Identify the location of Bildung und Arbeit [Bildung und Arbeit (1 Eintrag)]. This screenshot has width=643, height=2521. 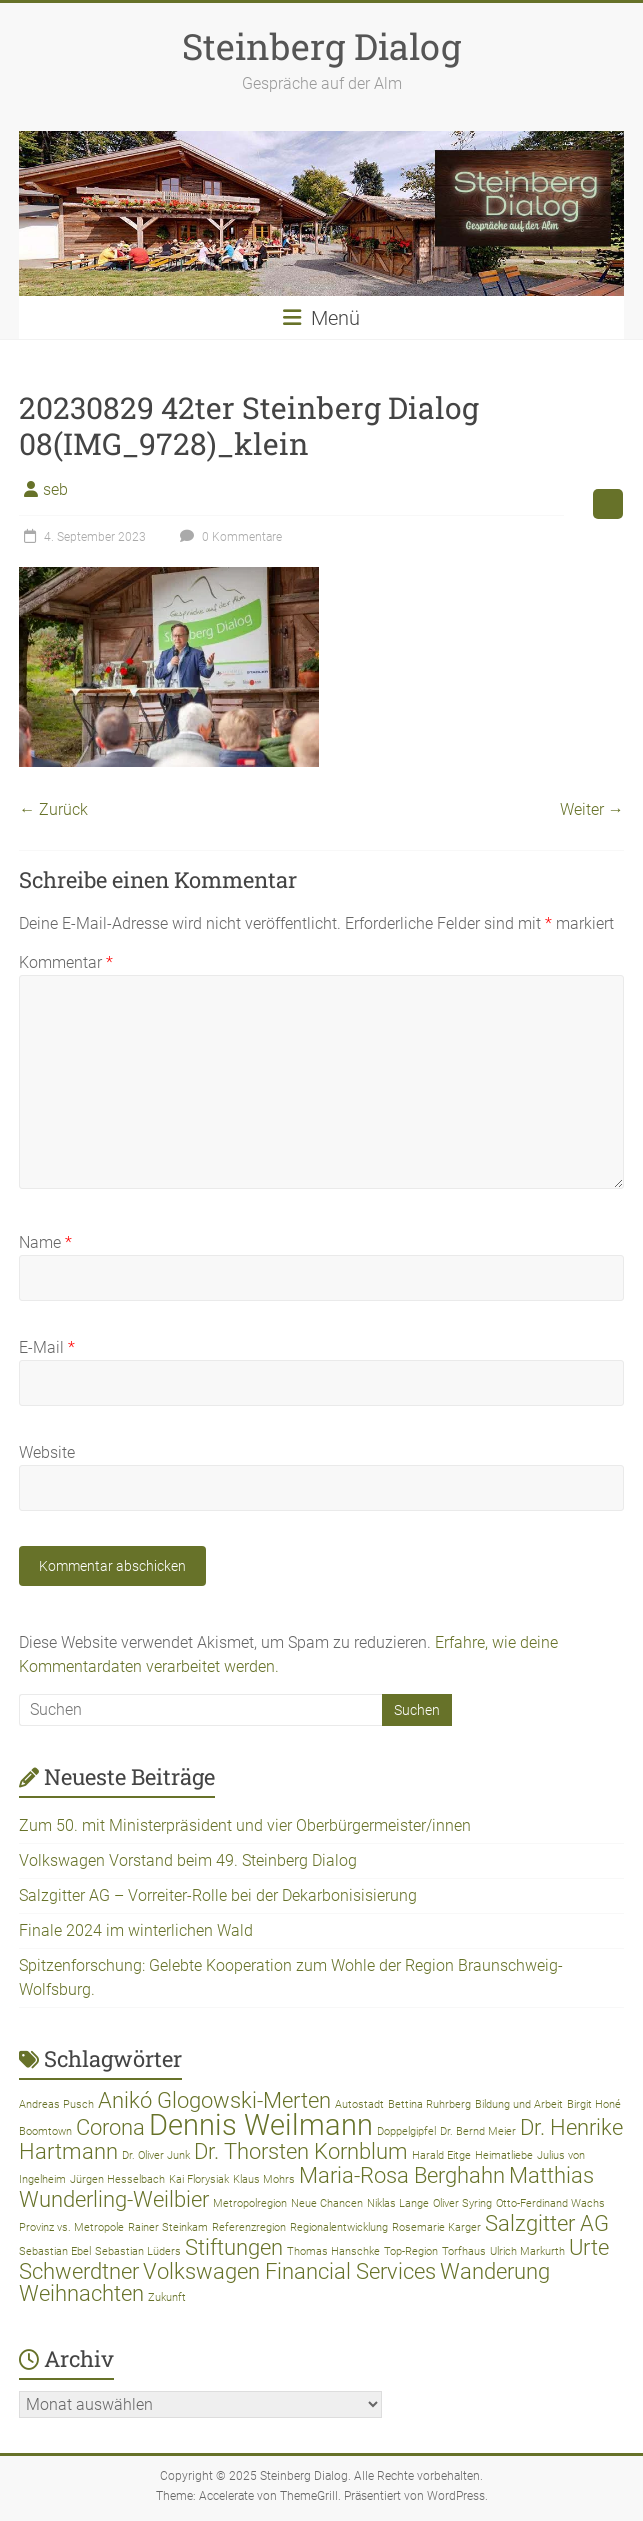
(519, 2104).